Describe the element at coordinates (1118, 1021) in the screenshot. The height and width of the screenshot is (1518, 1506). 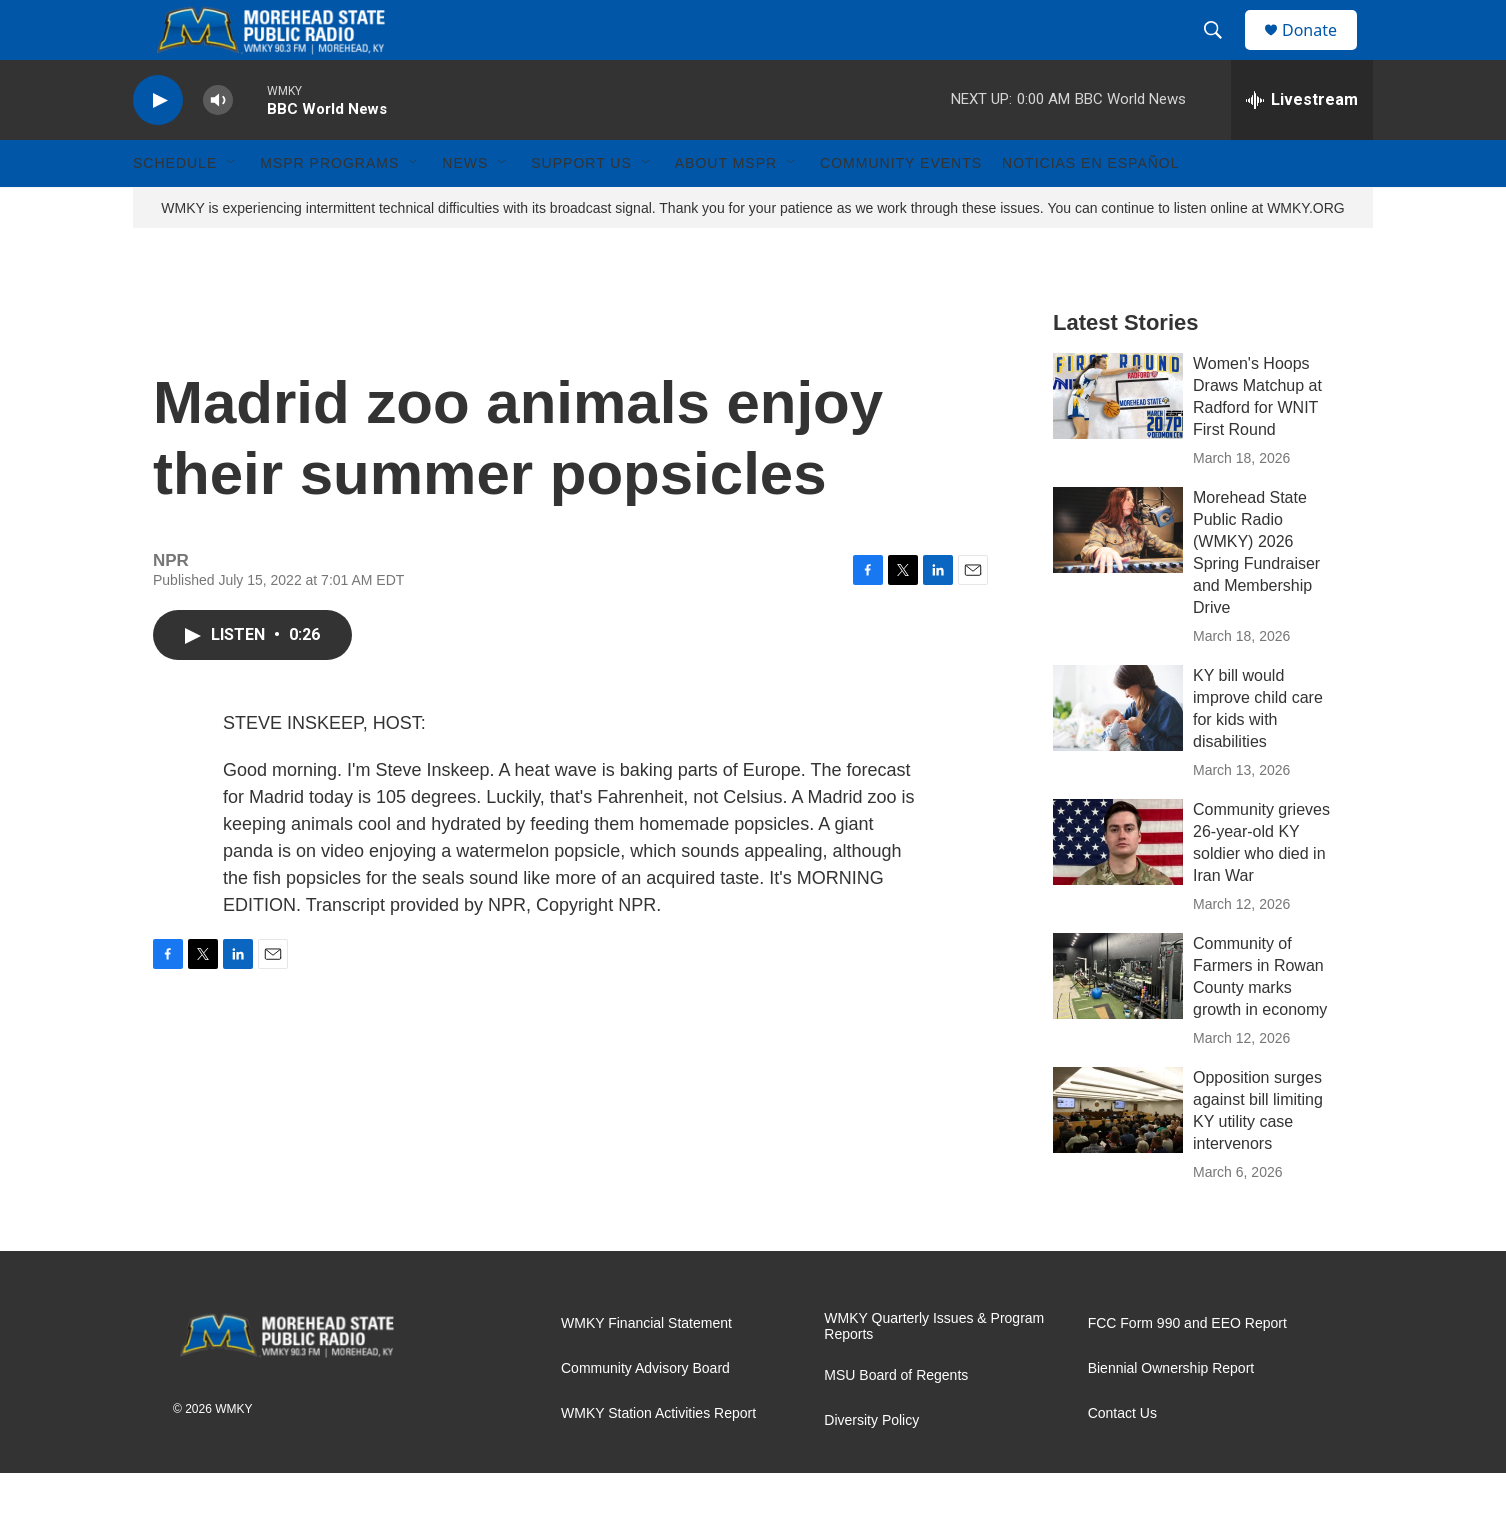
I see `[Community of Farmers in Rowan County marks growth in economy]` at that location.